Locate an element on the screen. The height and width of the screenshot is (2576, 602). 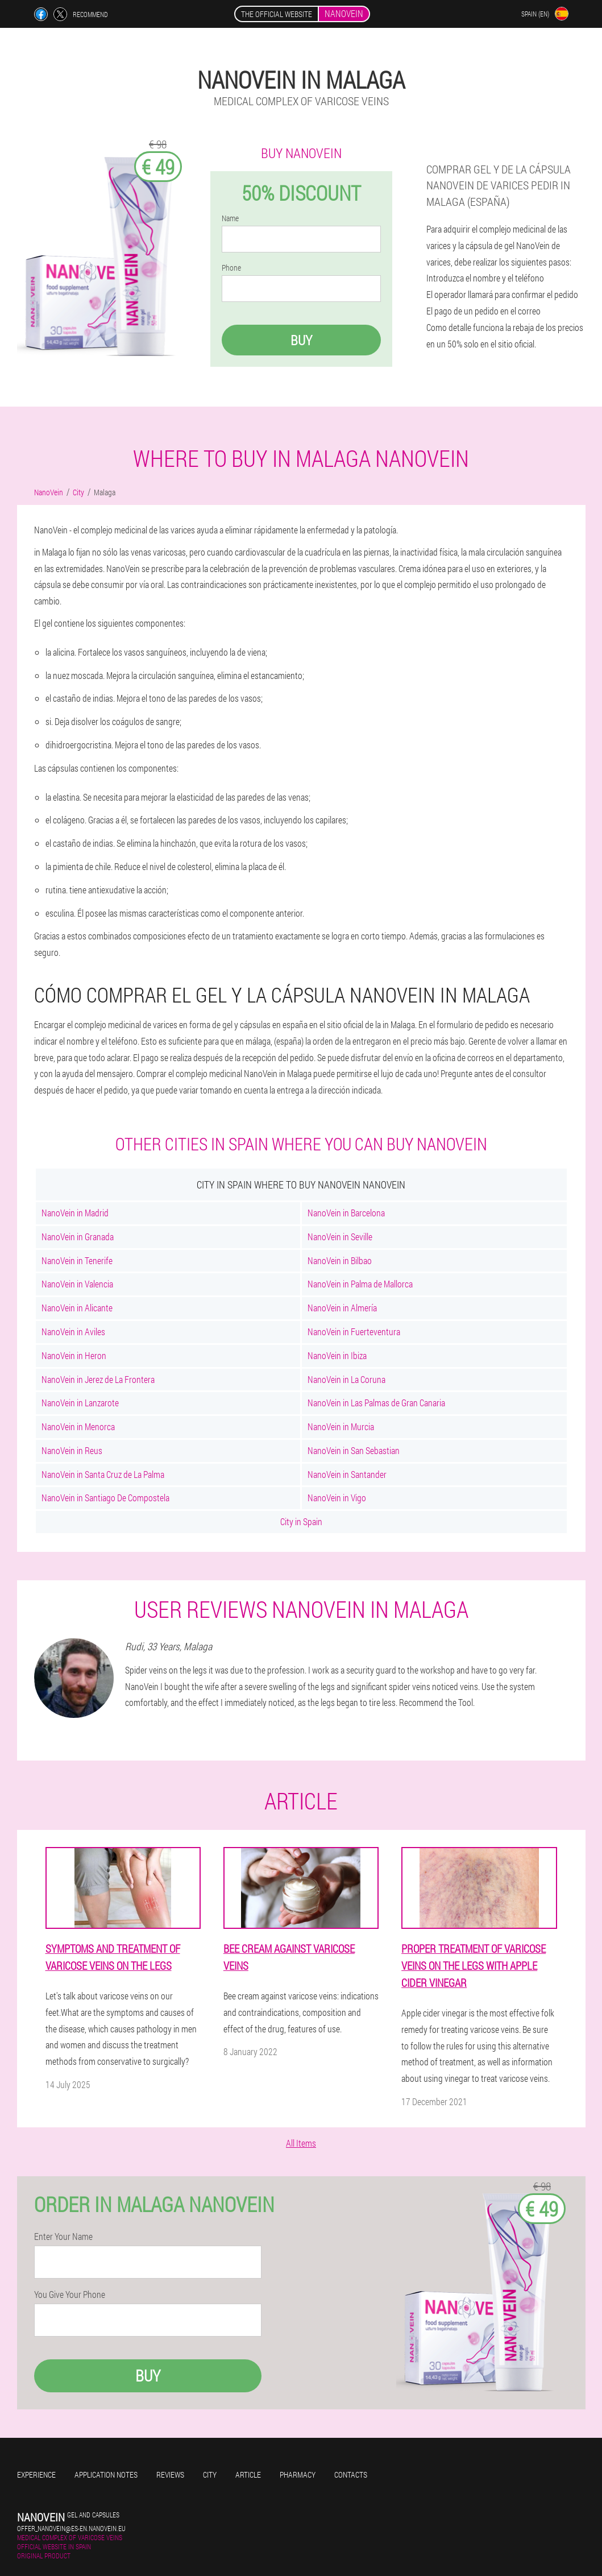
All Items is located at coordinates (301, 2143).